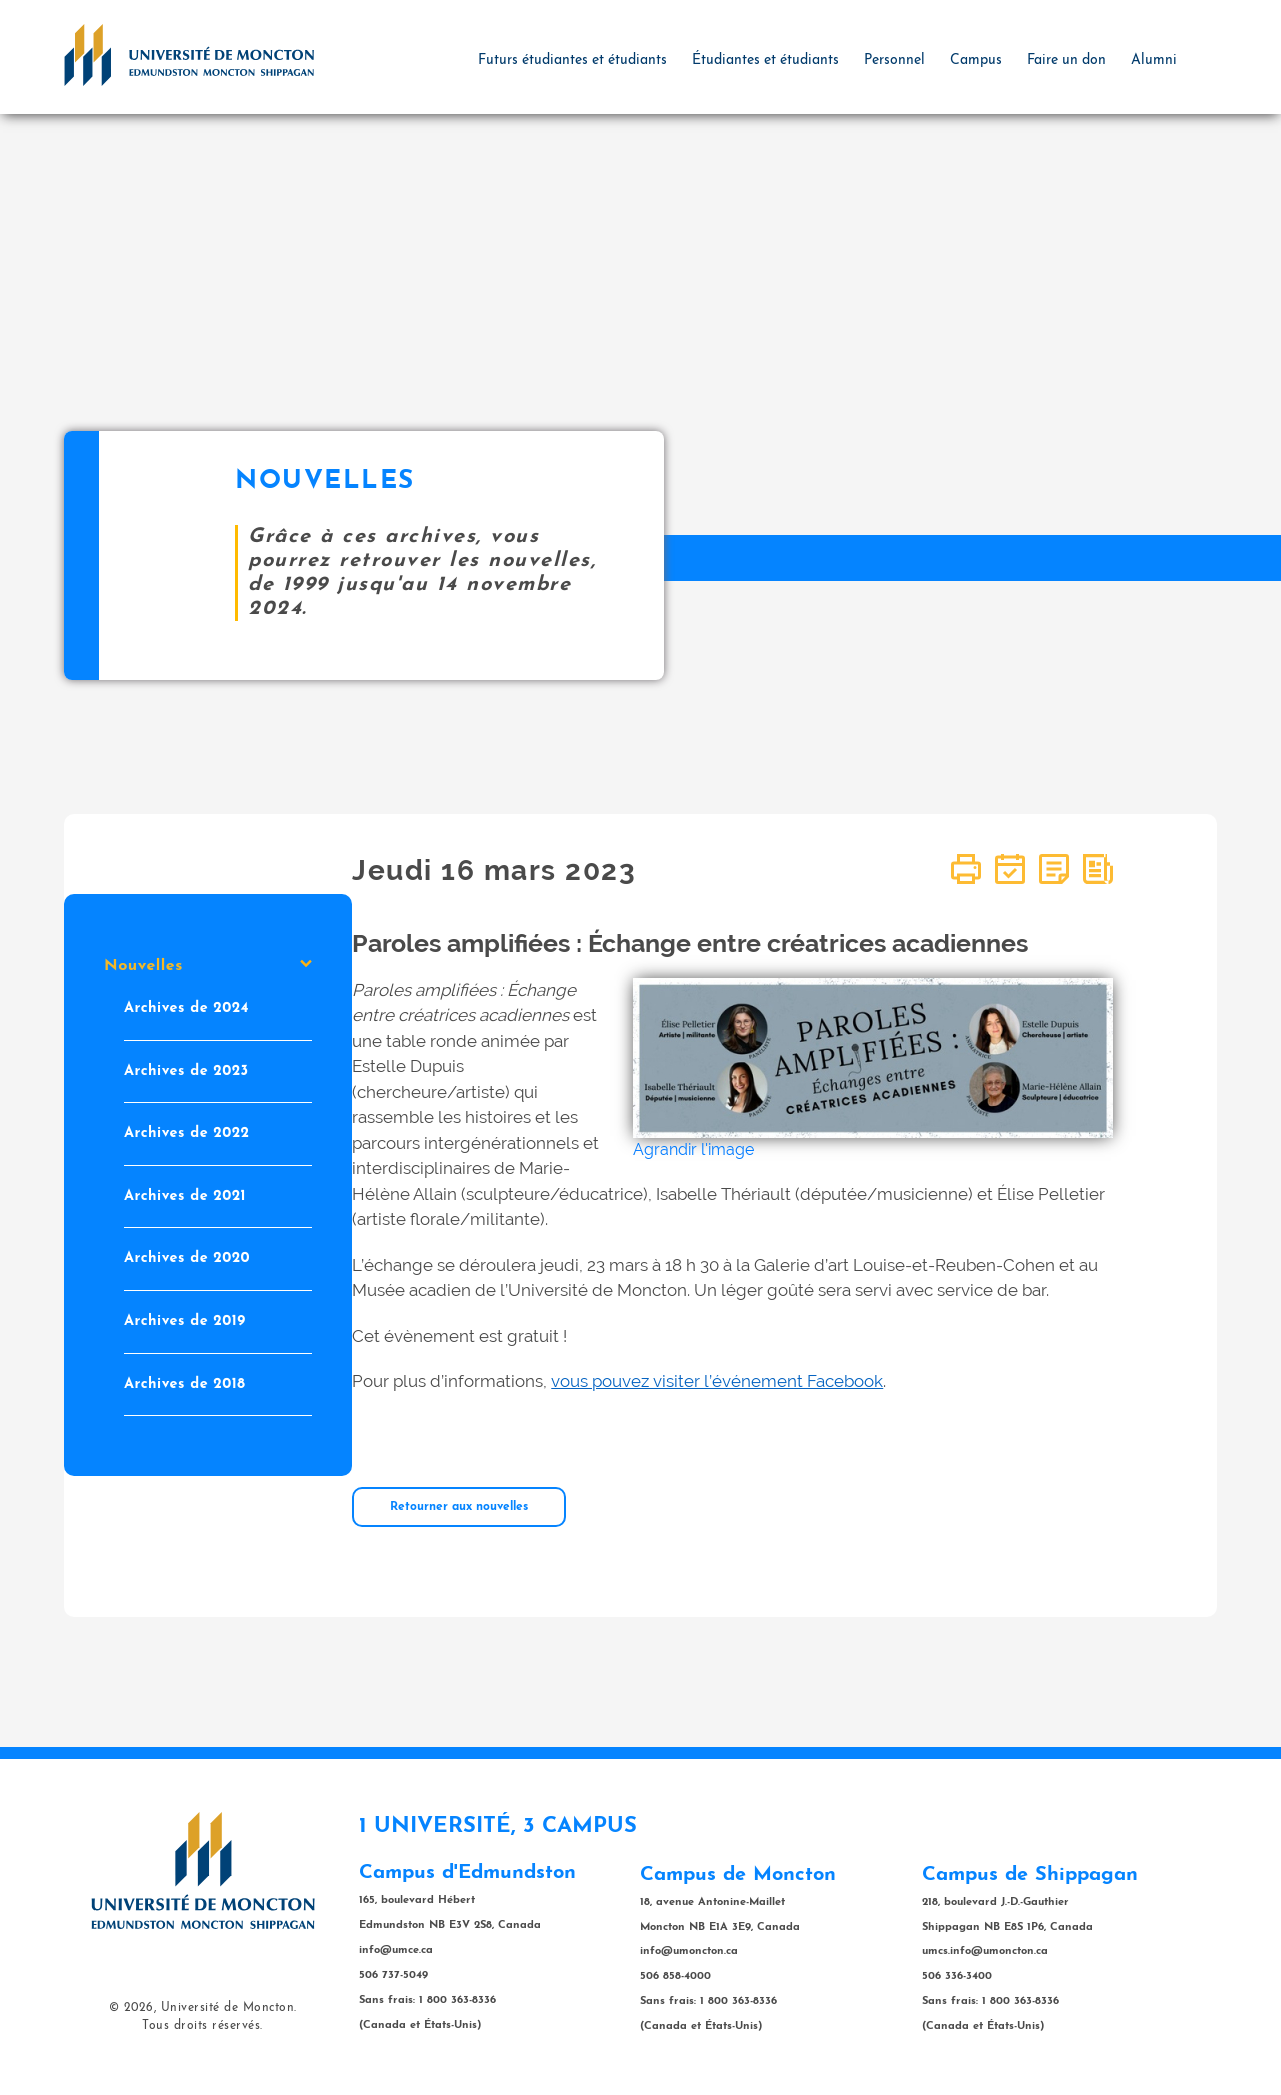  I want to click on Archives de 2024, so click(186, 1008).